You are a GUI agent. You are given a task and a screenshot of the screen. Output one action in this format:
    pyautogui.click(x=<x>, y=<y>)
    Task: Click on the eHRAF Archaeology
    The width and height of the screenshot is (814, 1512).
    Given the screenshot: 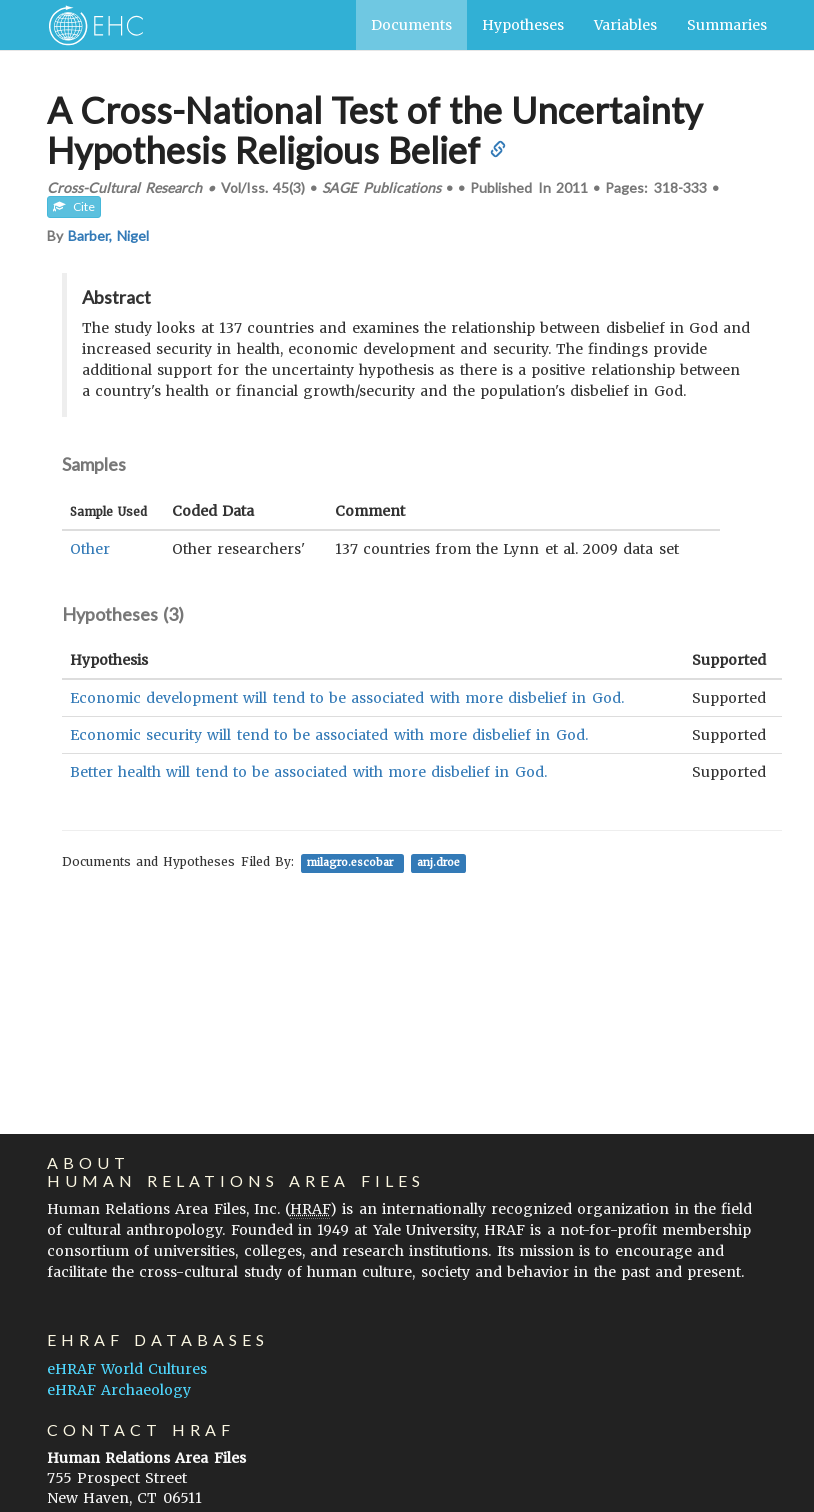 What is the action you would take?
    pyautogui.click(x=119, y=1390)
    